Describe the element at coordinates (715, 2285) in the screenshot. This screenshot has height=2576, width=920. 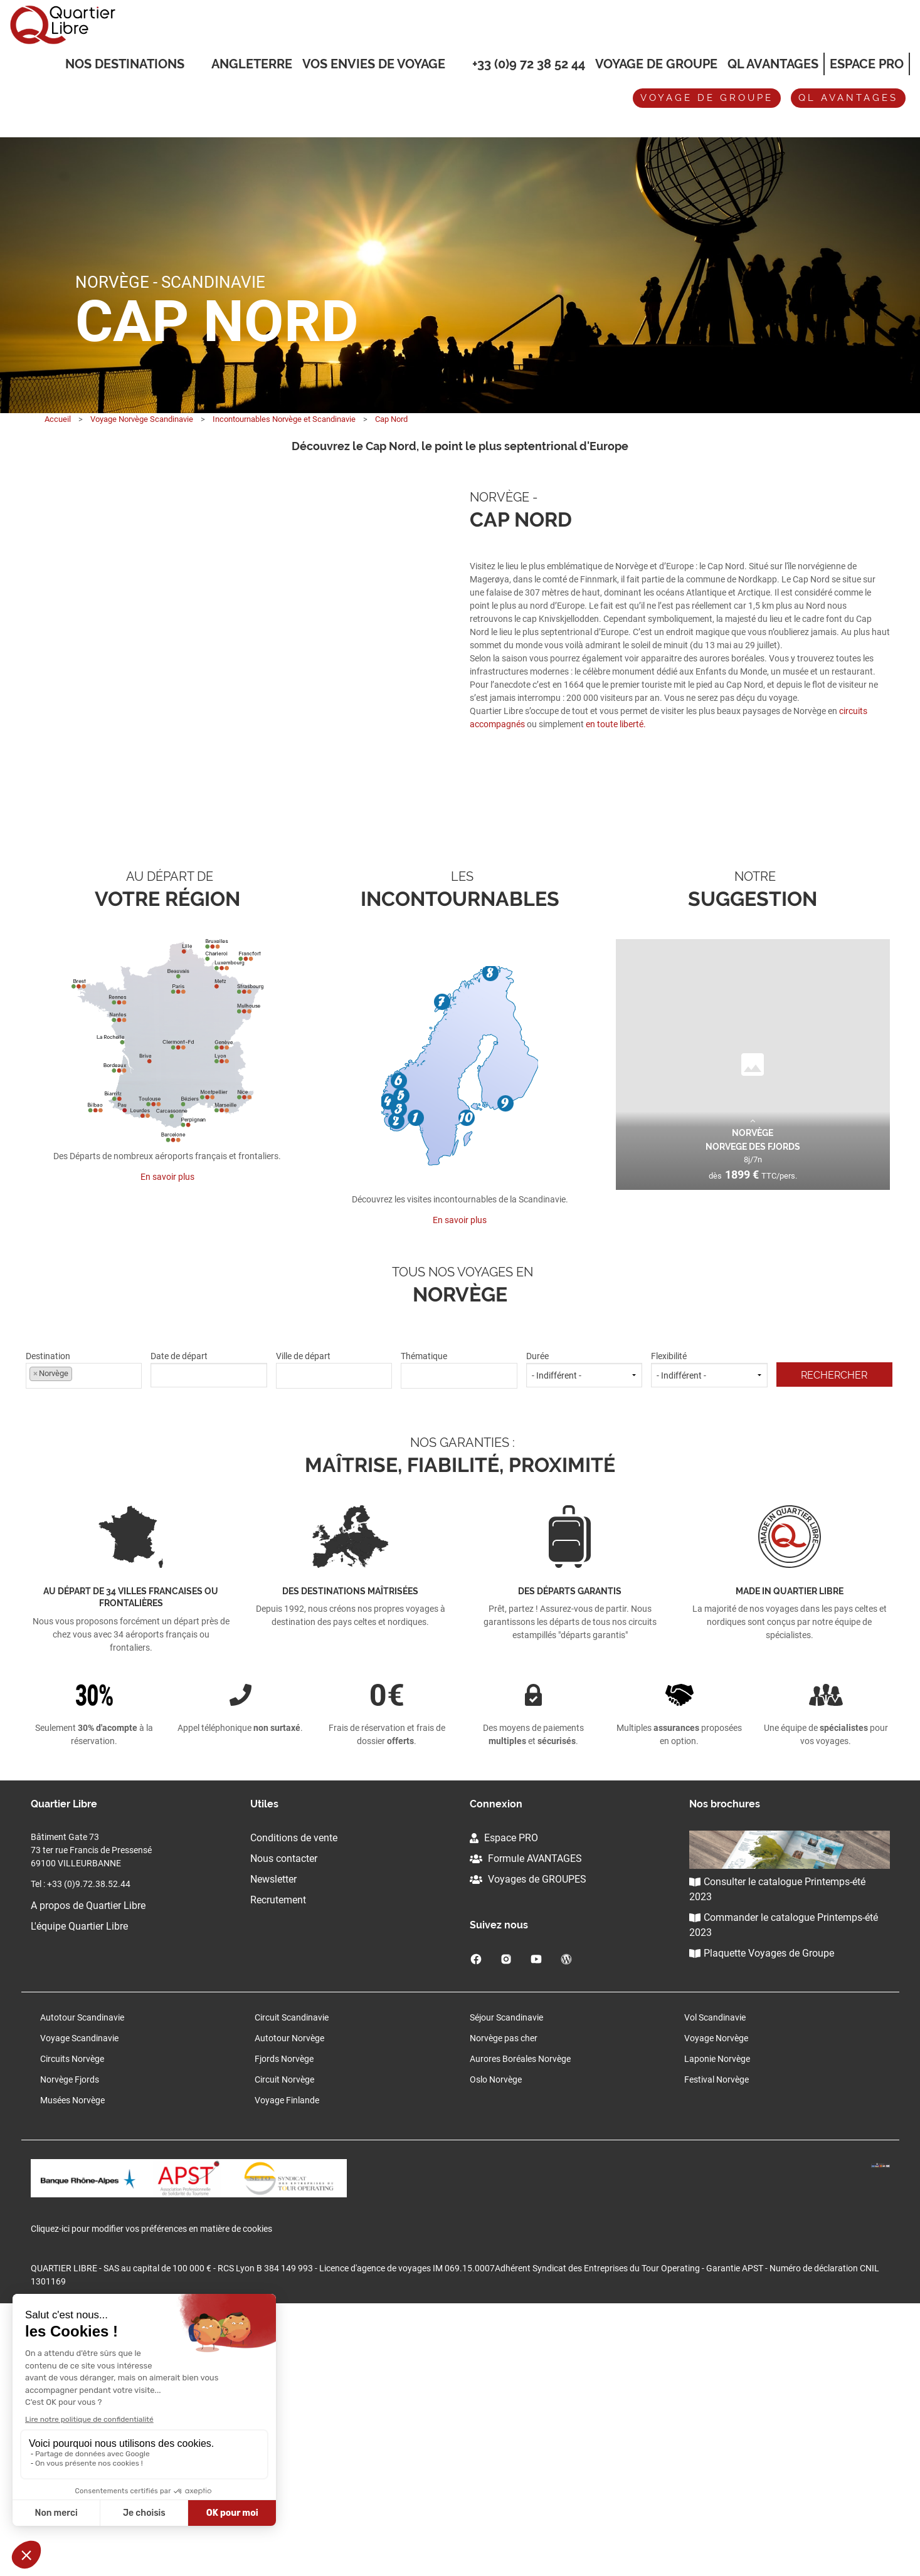
I see `Vol Scandinavie` at that location.